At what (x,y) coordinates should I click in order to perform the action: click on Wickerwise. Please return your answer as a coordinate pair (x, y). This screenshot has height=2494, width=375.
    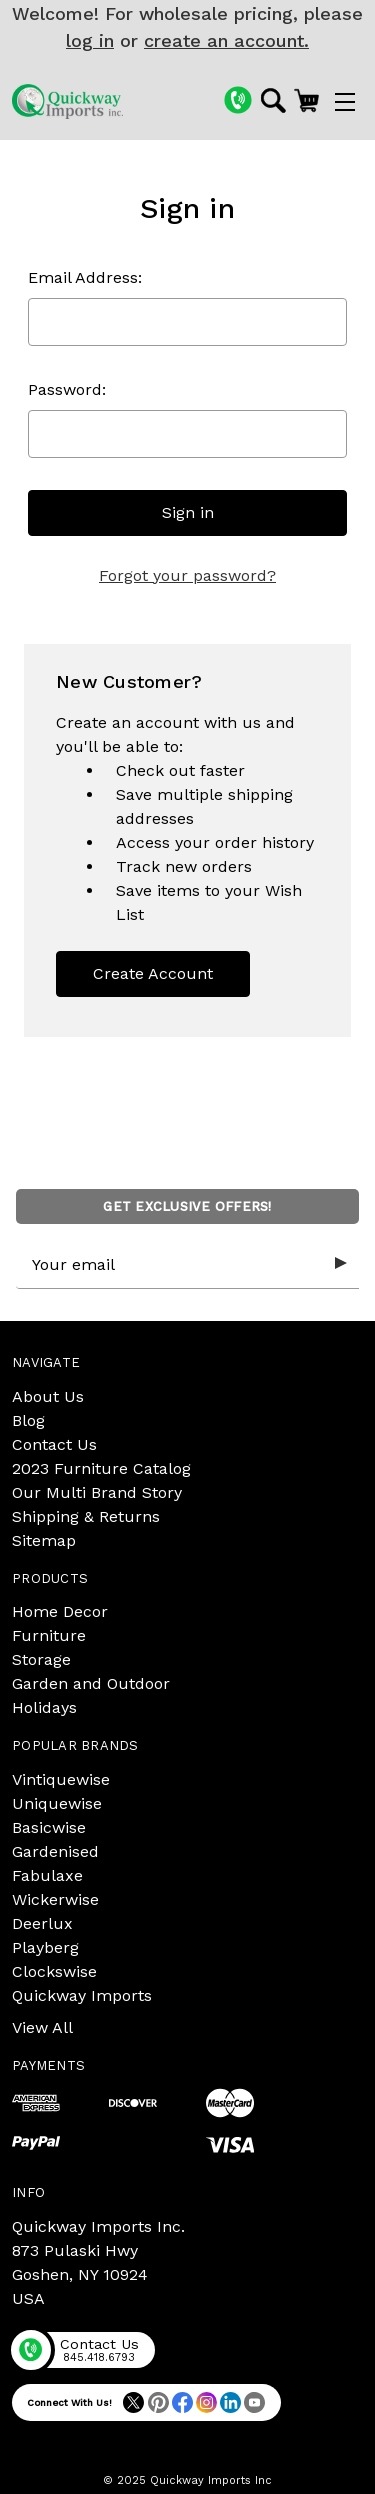
    Looking at the image, I should click on (55, 1899).